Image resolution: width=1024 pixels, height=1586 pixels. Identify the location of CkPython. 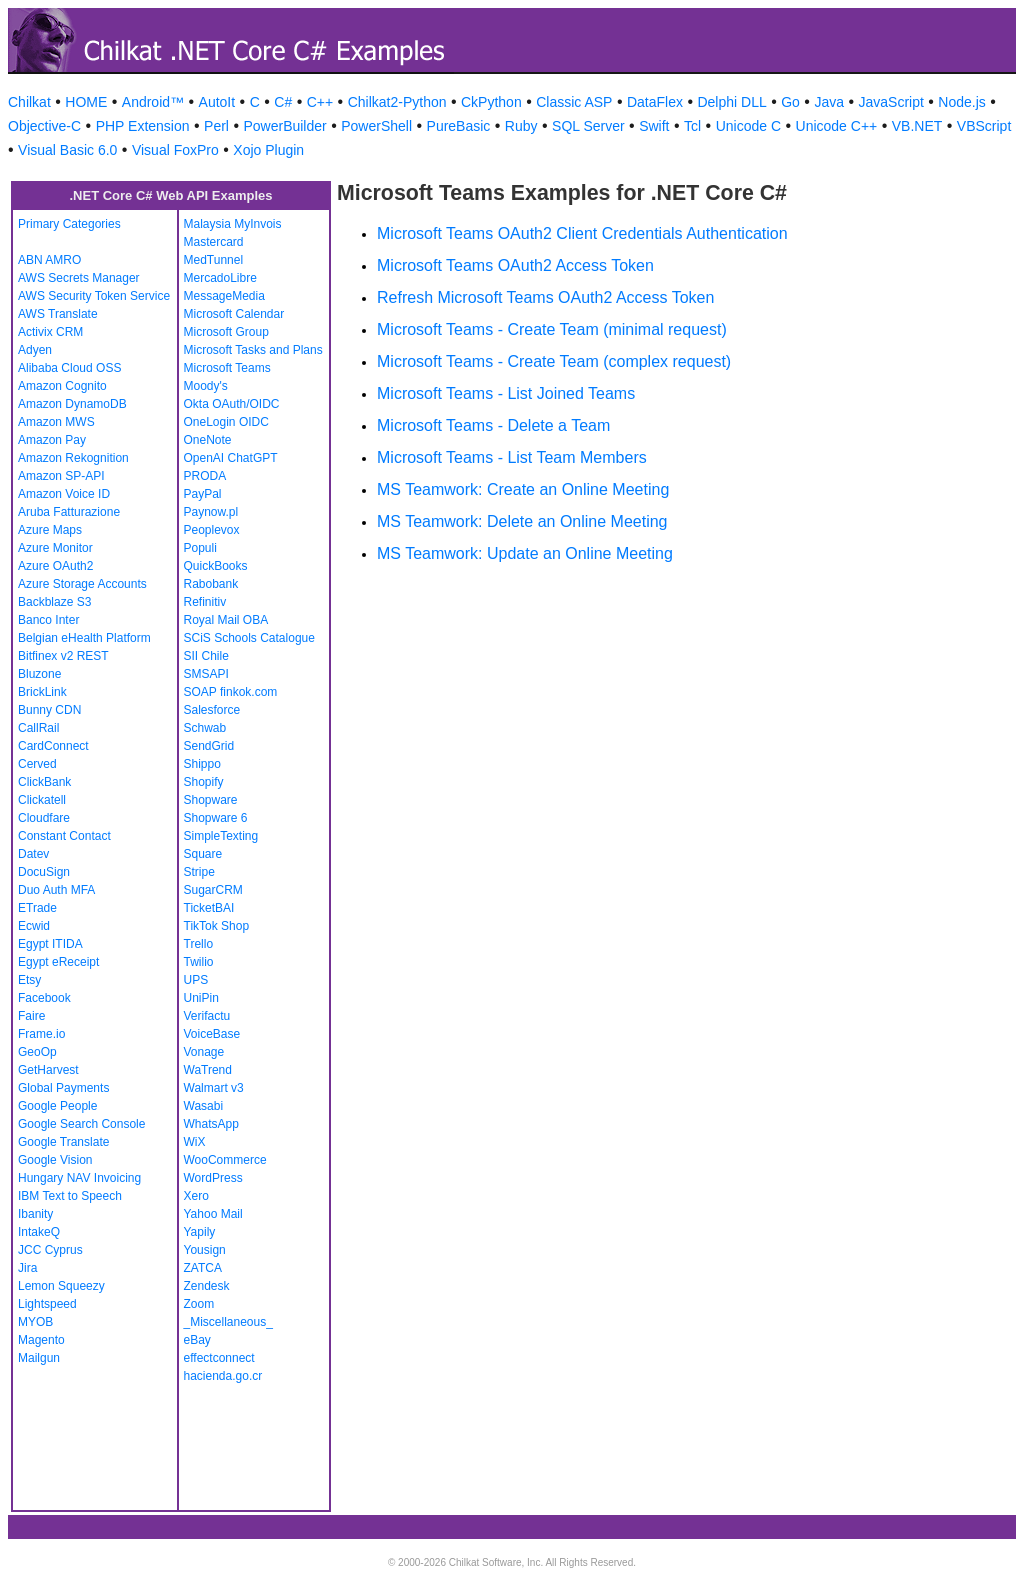
(491, 102).